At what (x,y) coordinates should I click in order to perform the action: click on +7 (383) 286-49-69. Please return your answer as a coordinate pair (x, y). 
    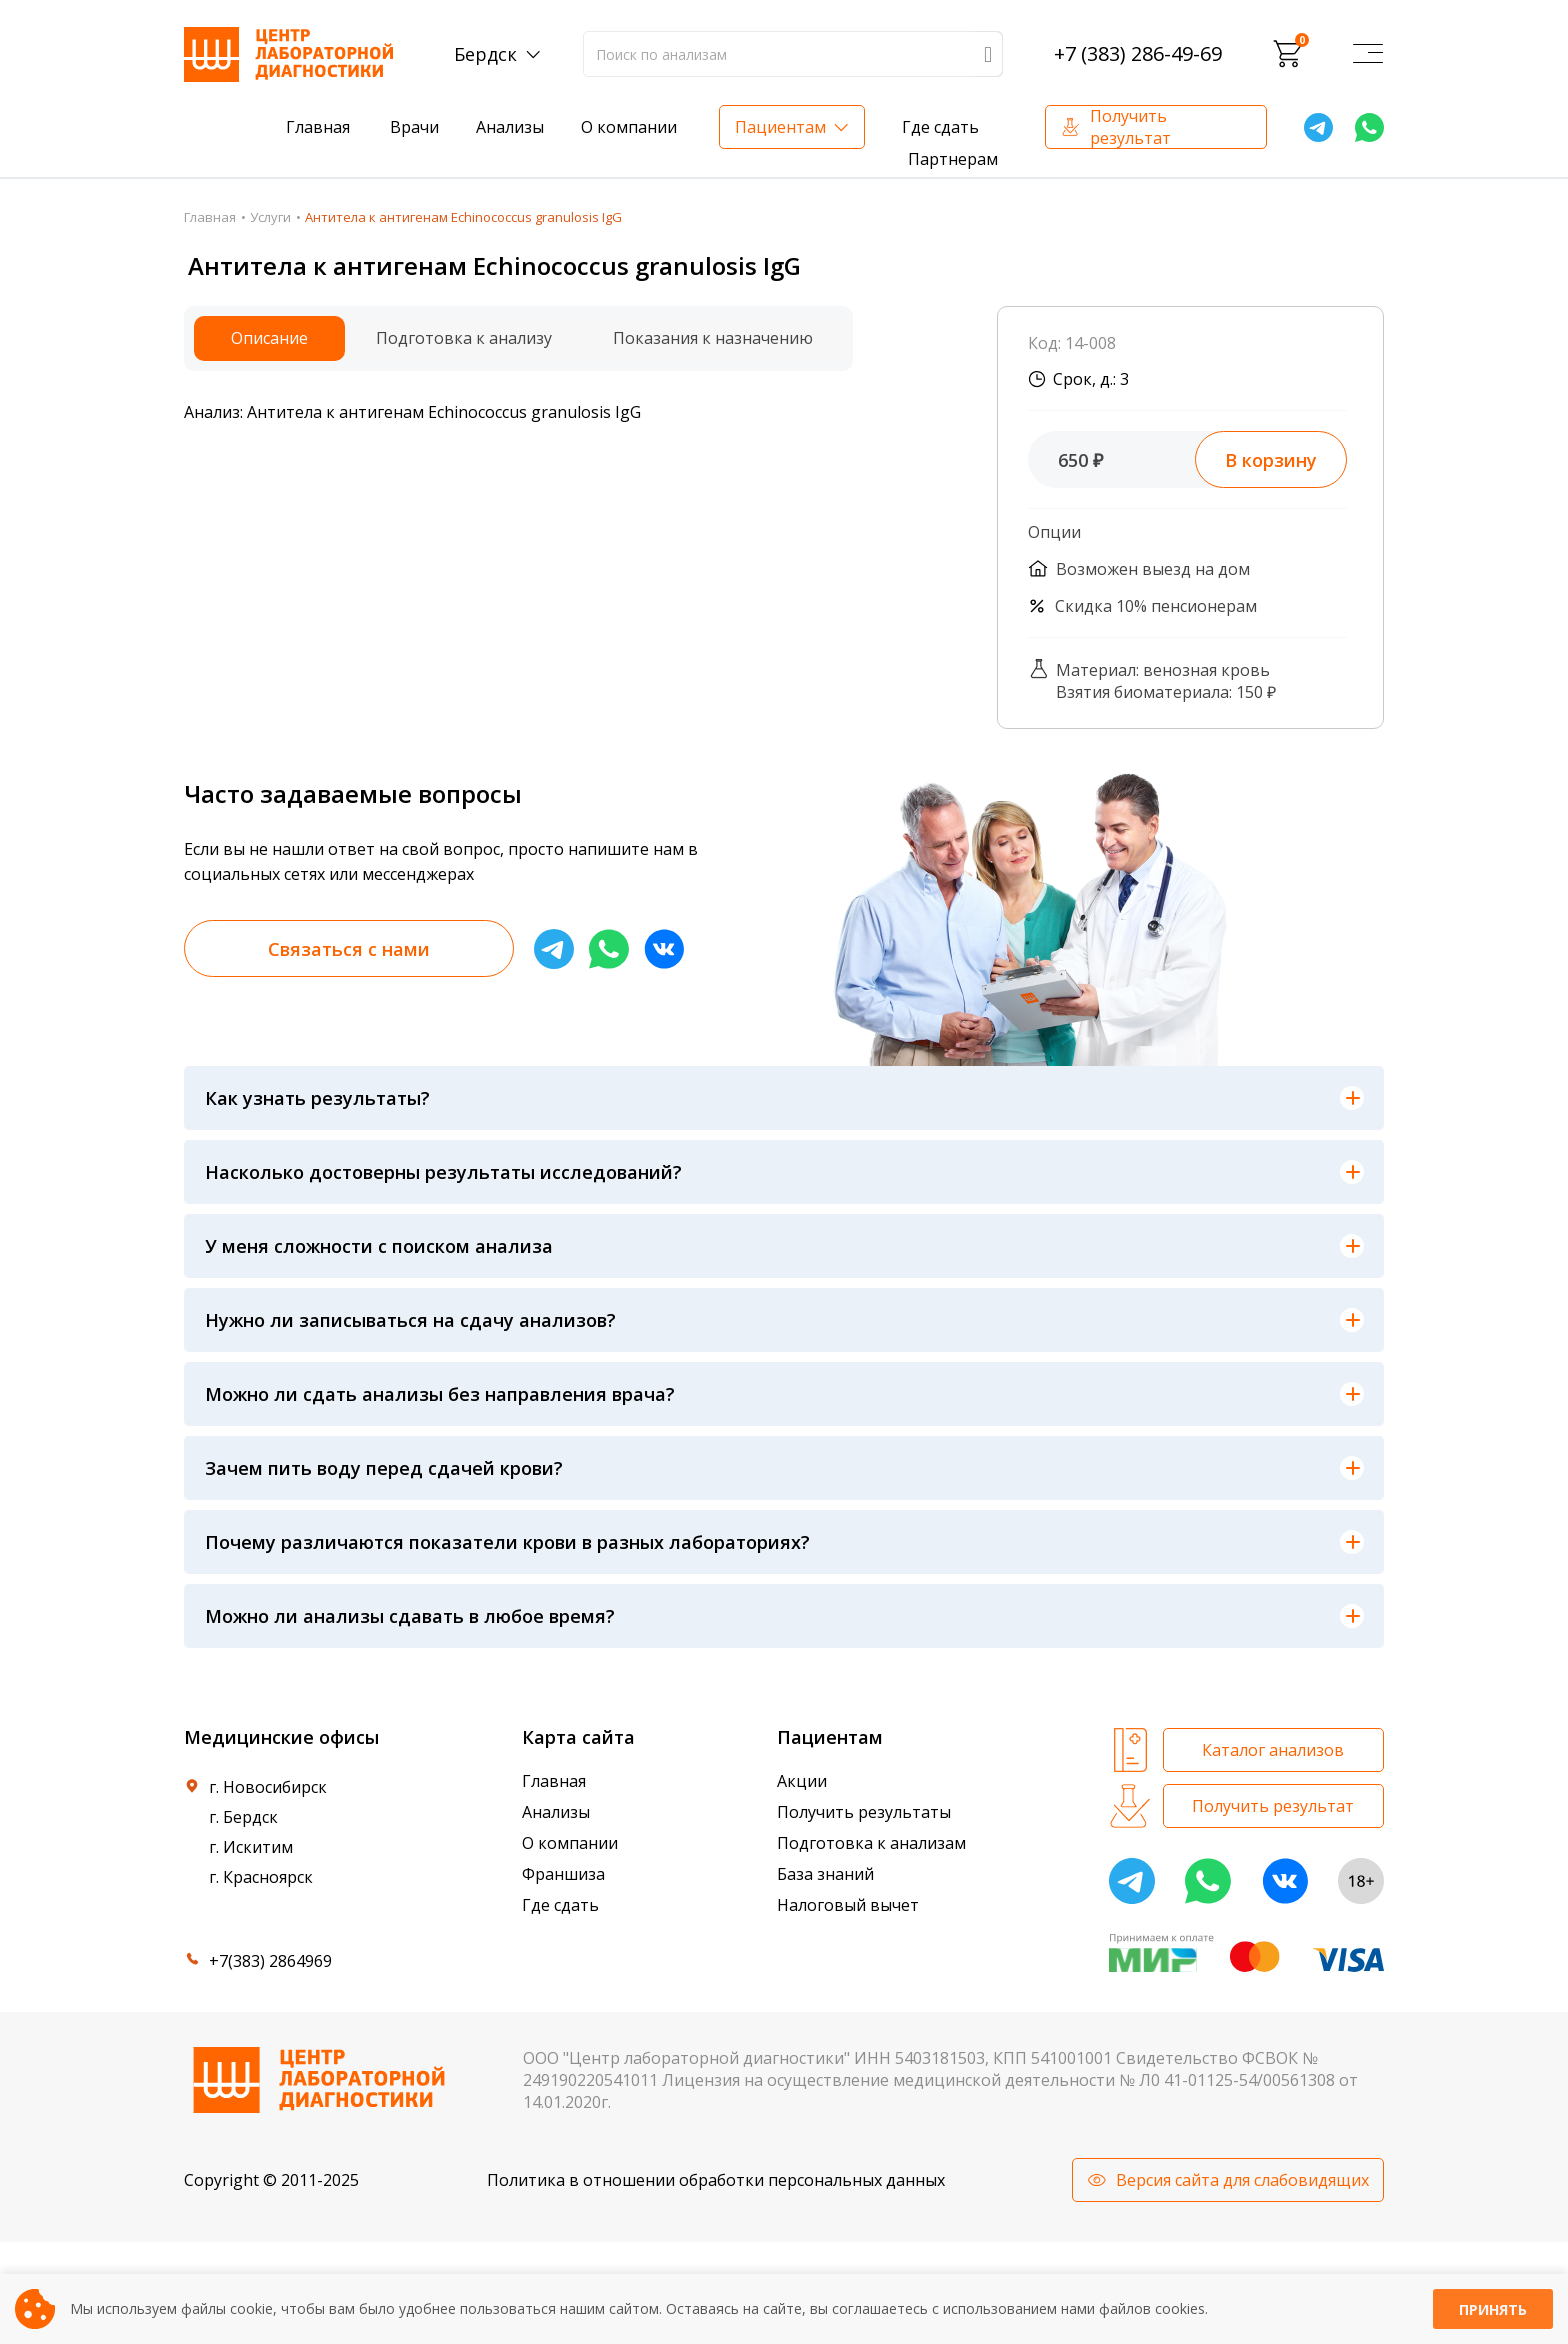
    Looking at the image, I should click on (1138, 54).